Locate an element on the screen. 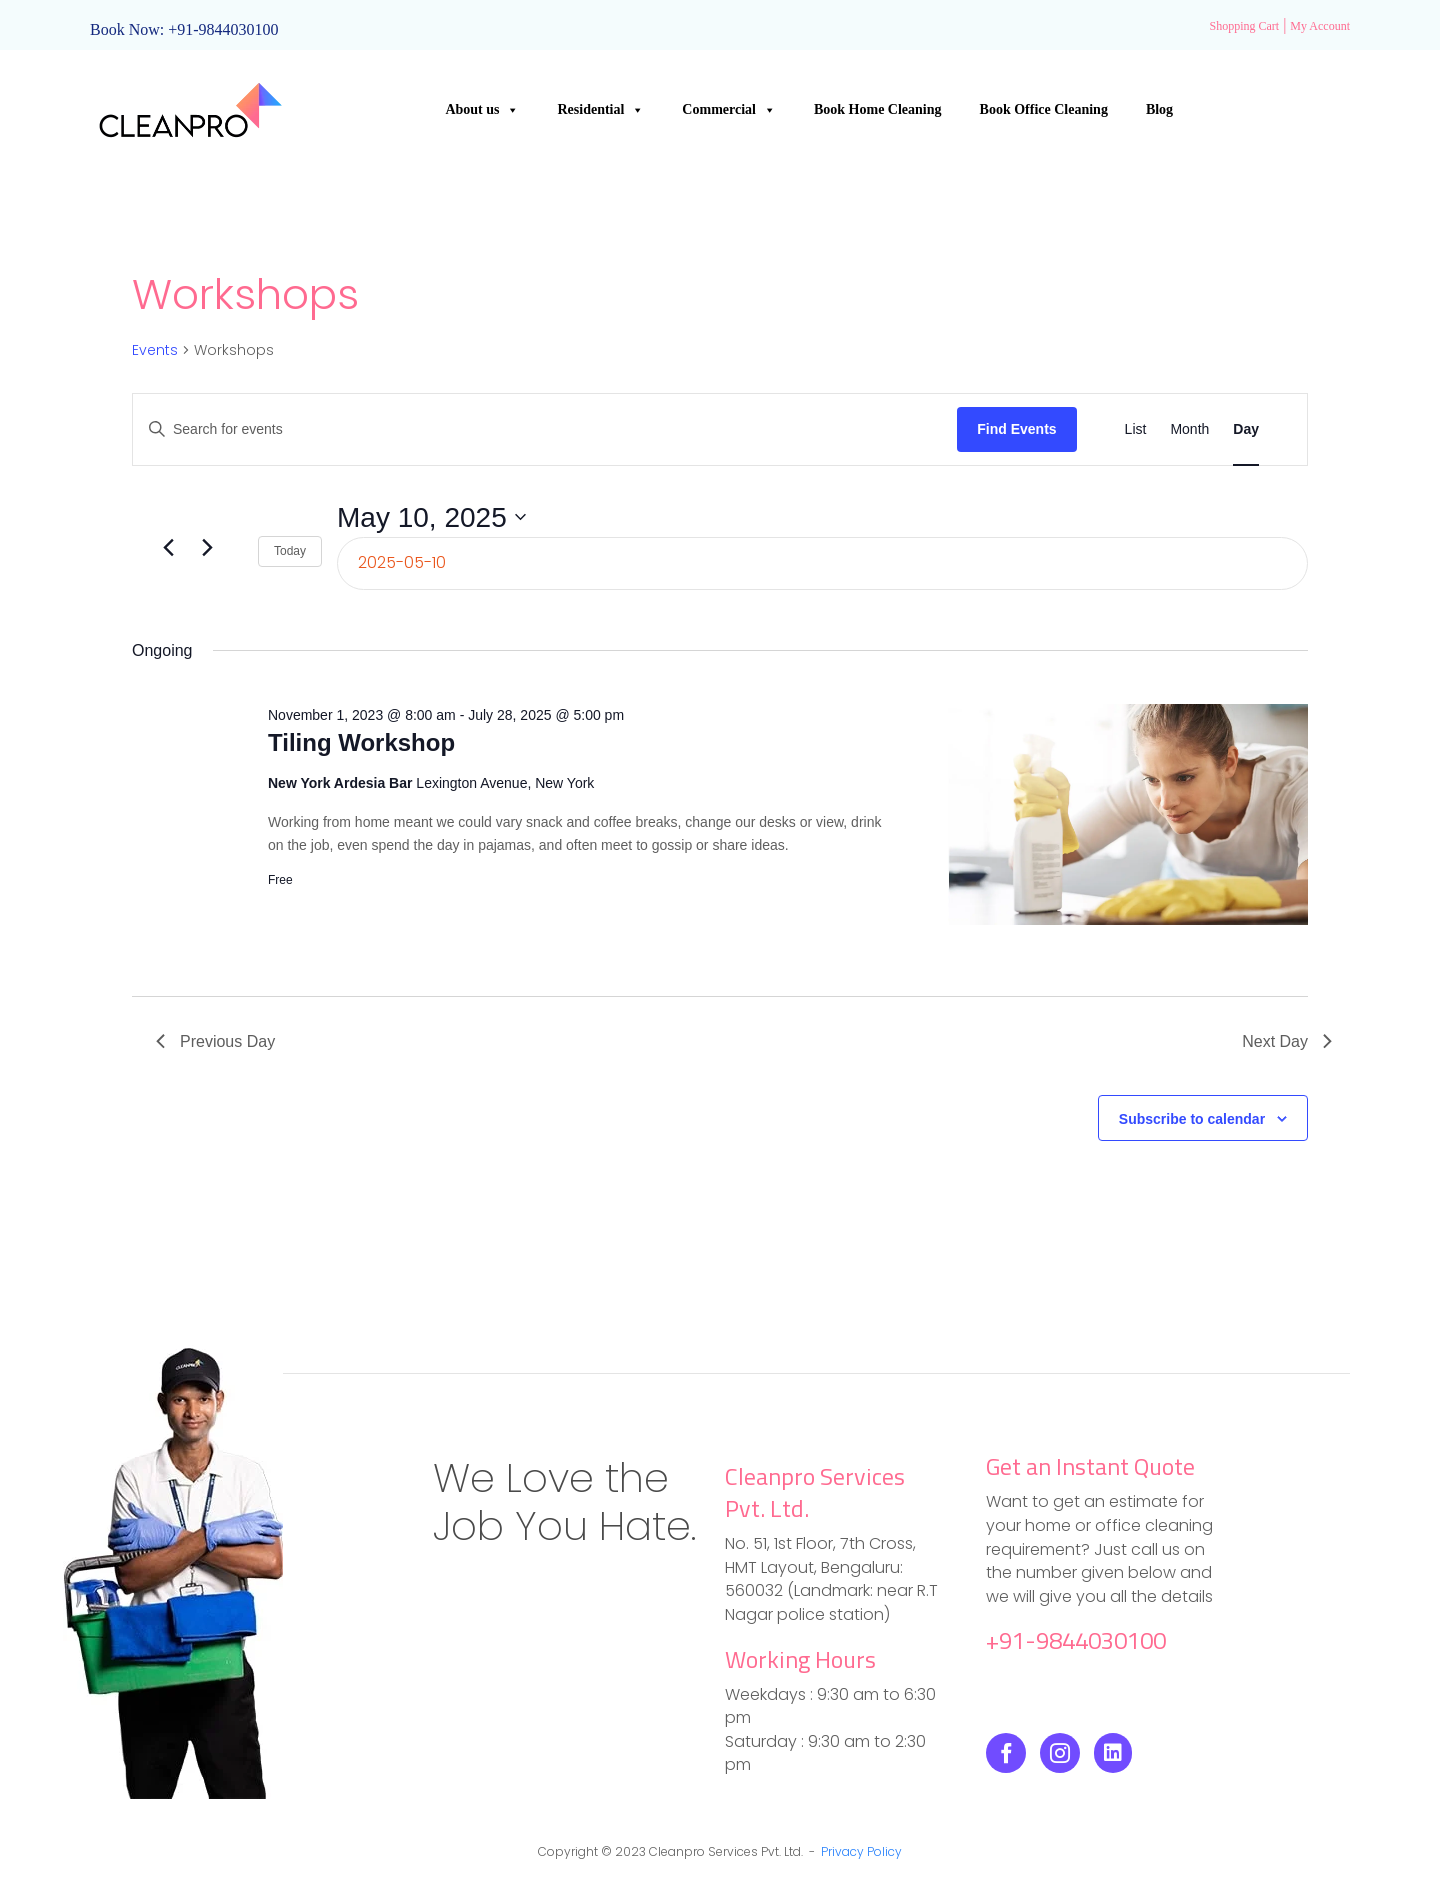  About us is located at coordinates (482, 110).